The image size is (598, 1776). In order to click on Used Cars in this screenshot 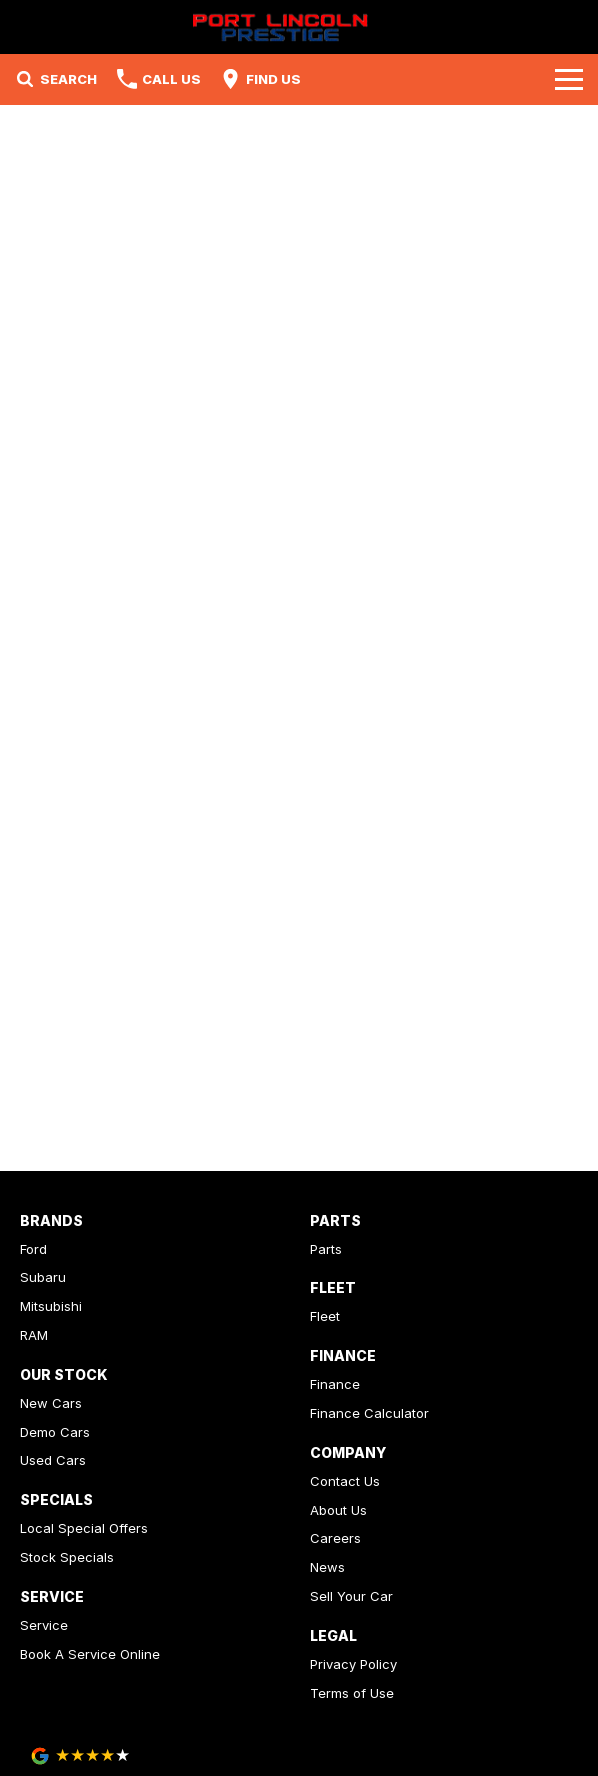, I will do `click(53, 1460)`.